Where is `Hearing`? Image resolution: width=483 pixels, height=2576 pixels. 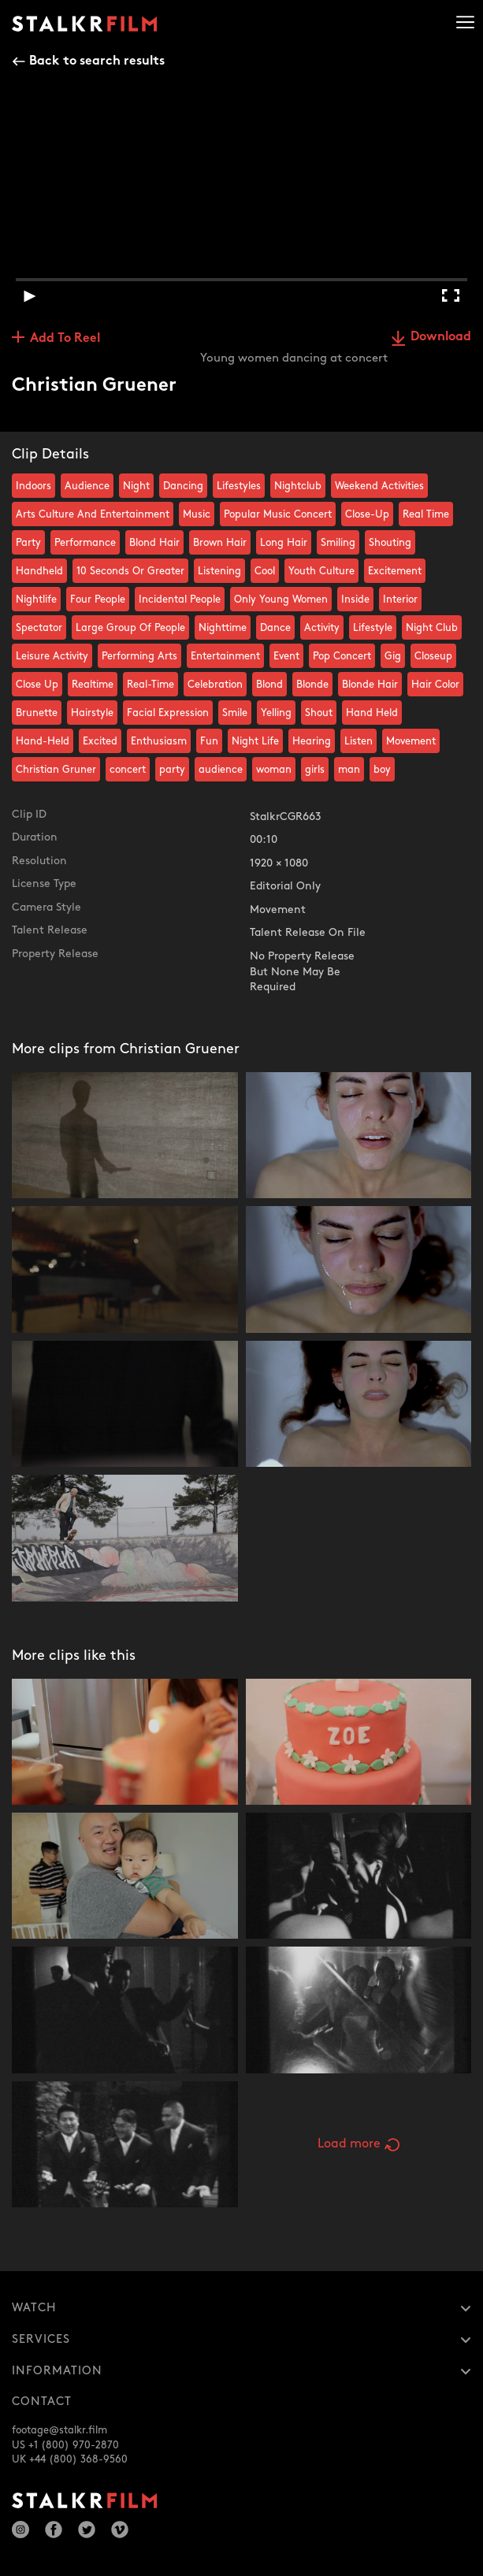 Hearing is located at coordinates (311, 741).